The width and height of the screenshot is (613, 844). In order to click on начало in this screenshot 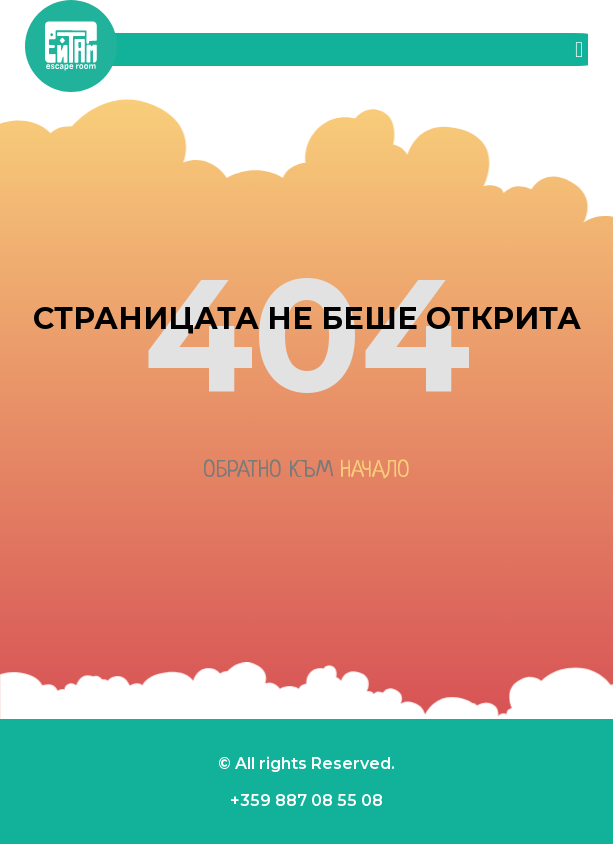, I will do `click(375, 471)`.